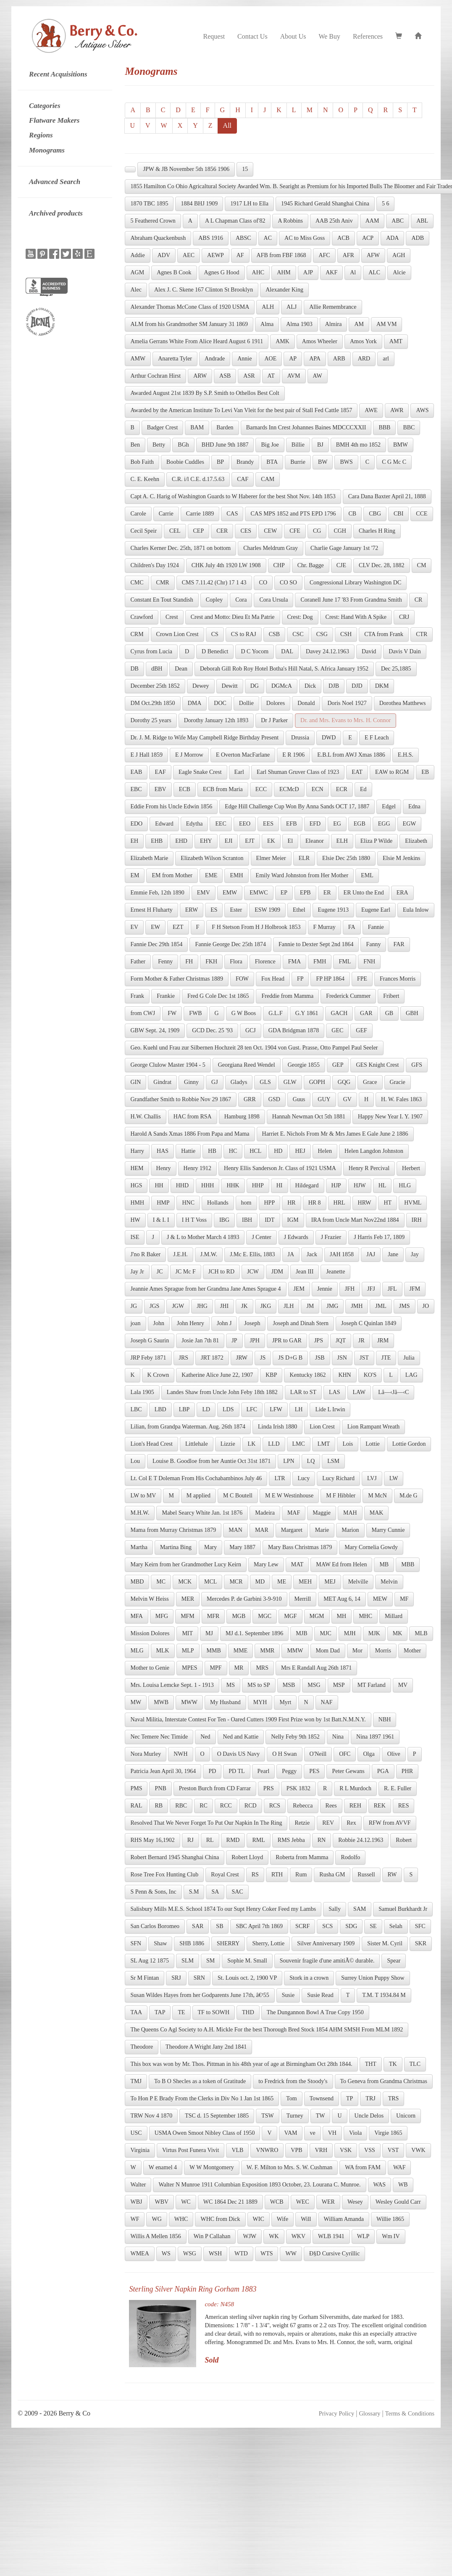 The height and width of the screenshot is (2576, 452). What do you see at coordinates (157, 841) in the screenshot?
I see `EHB` at bounding box center [157, 841].